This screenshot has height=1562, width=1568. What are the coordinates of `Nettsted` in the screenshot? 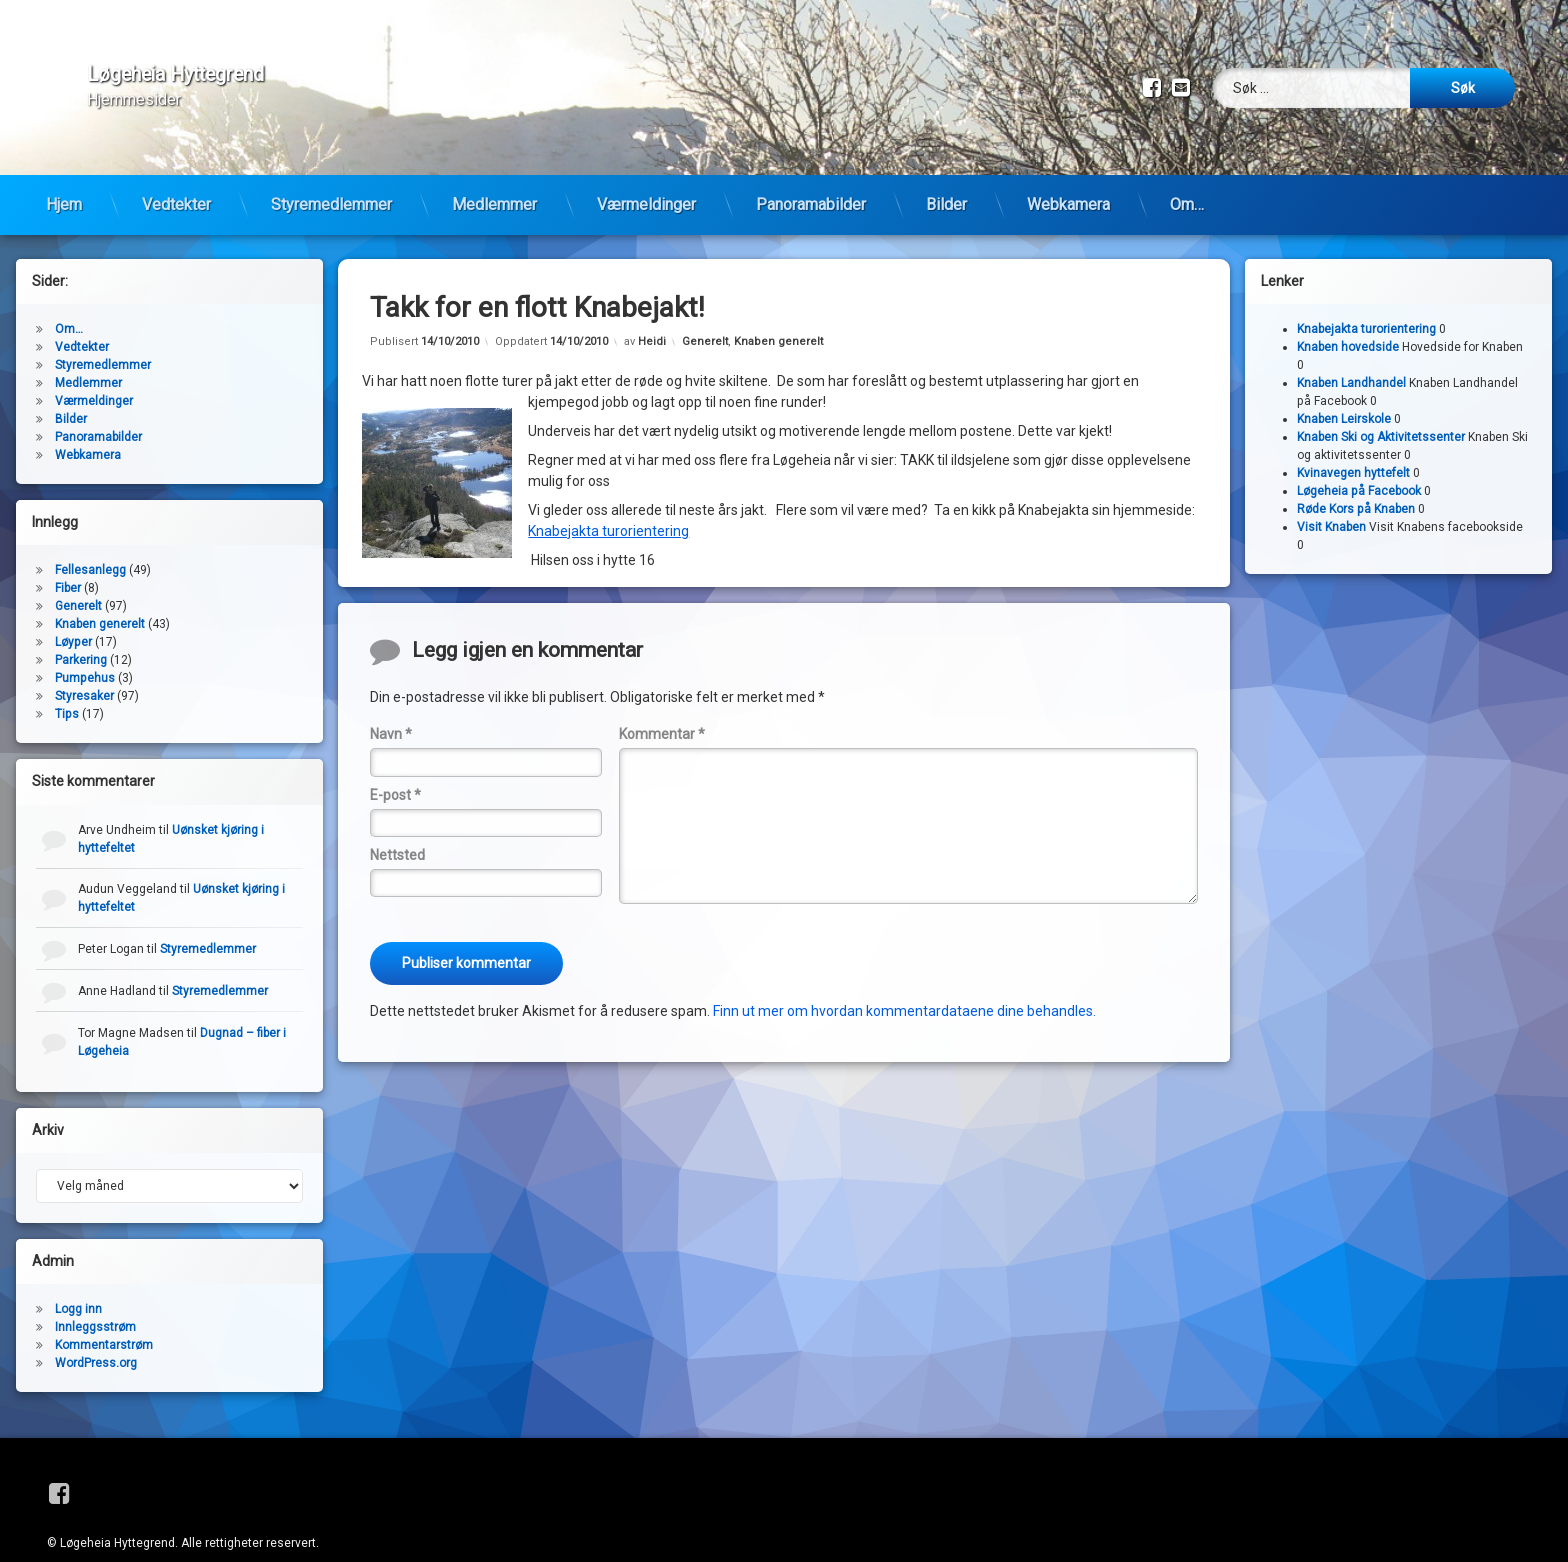 It's located at (397, 825).